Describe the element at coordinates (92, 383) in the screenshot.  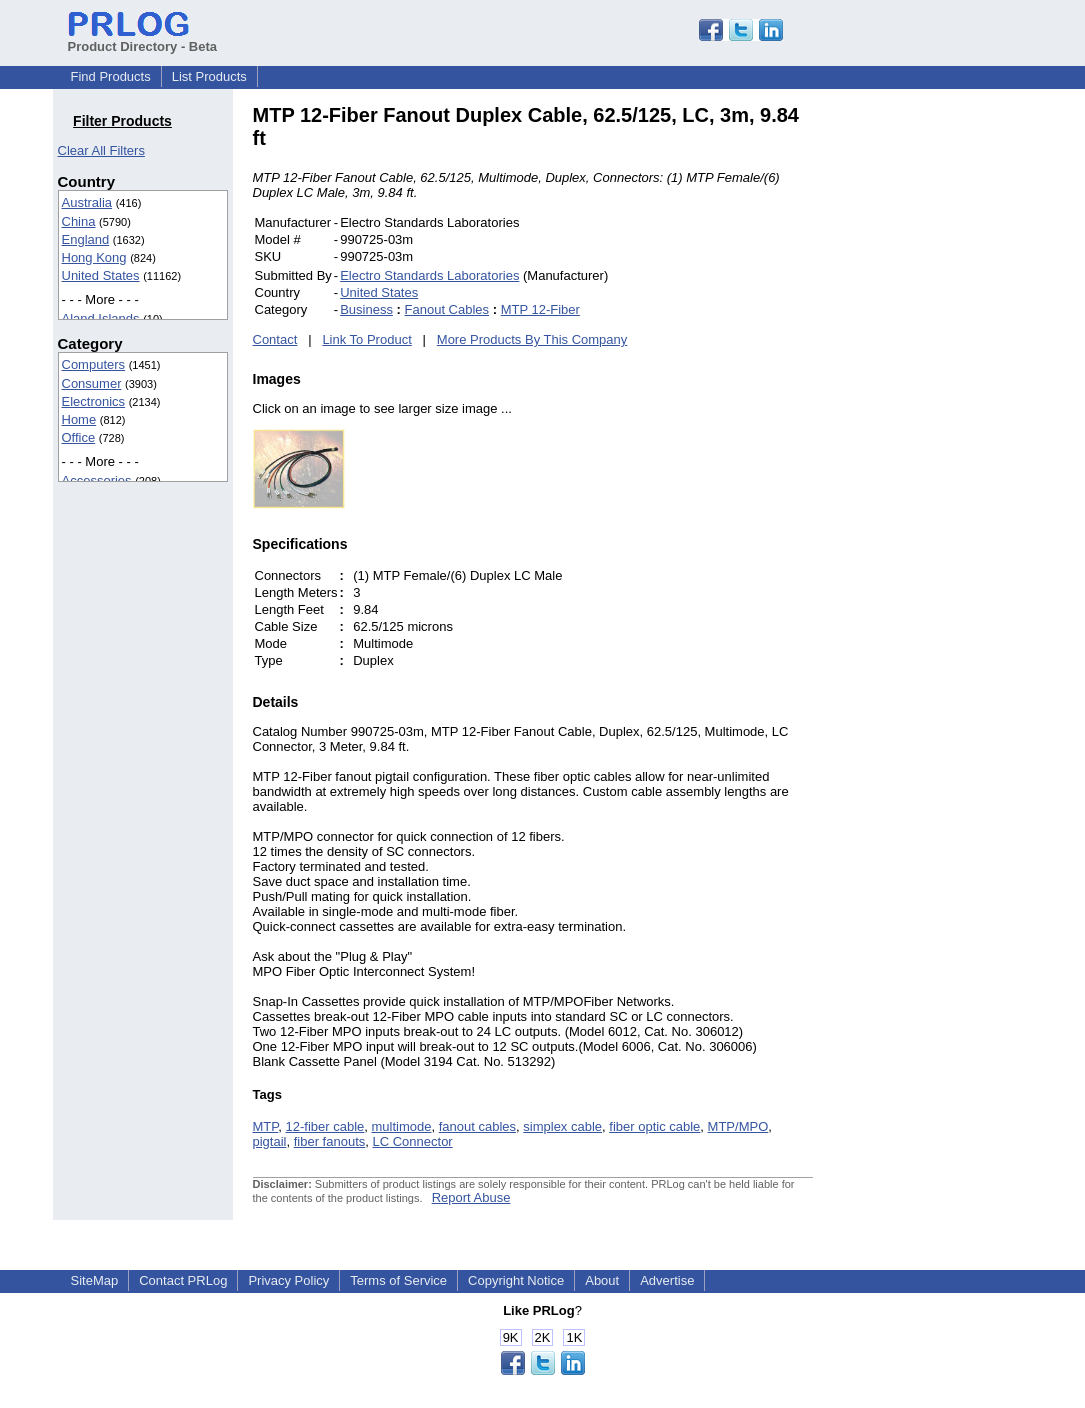
I see `Consumer` at that location.